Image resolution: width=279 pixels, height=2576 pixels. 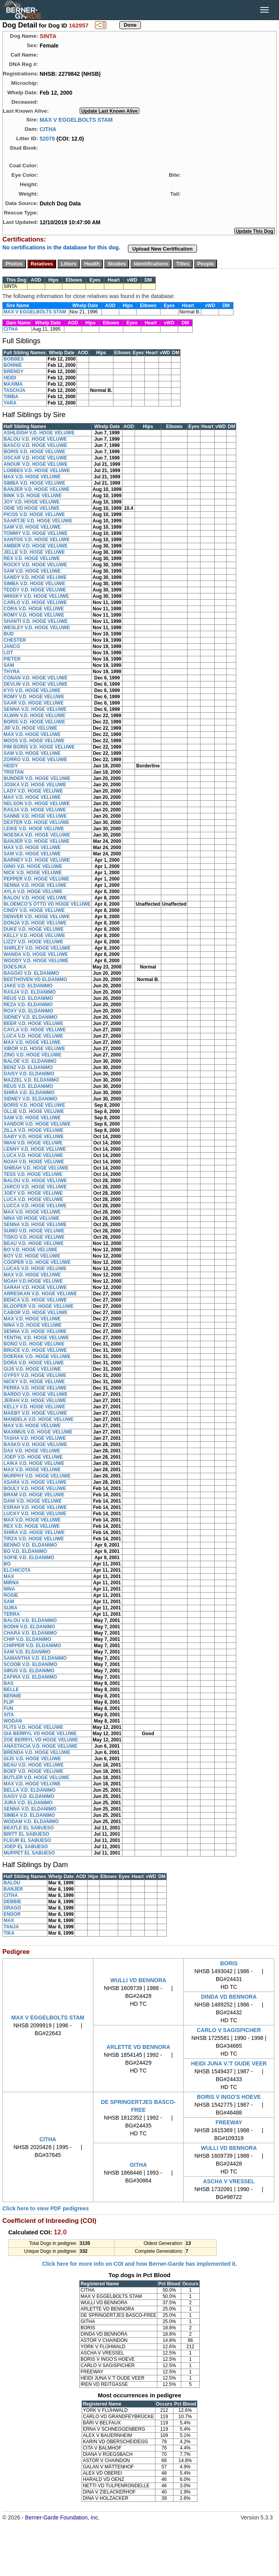 What do you see at coordinates (34, 1136) in the screenshot?
I see `GABY V.D. HOGE VELUWE` at bounding box center [34, 1136].